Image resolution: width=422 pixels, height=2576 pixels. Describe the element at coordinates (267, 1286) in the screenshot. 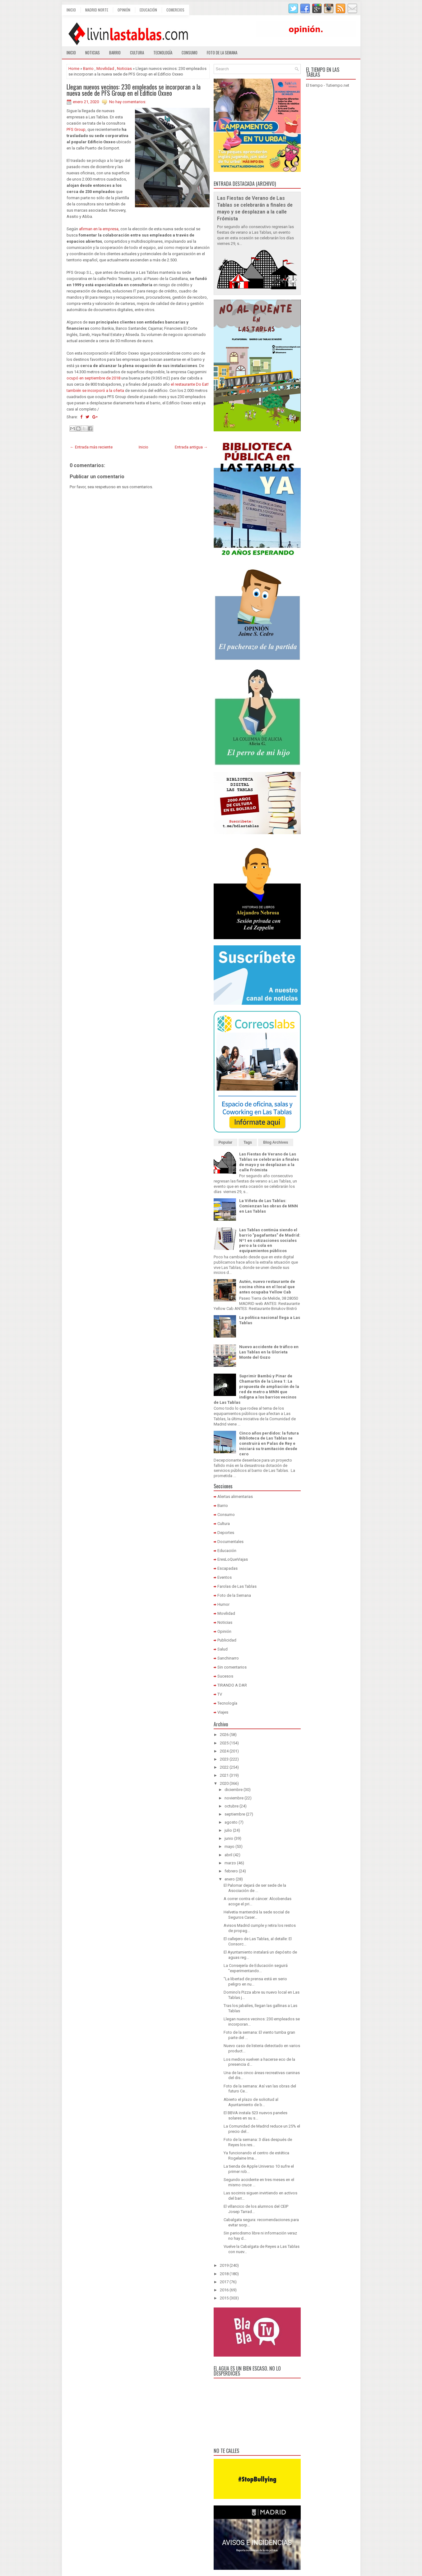

I see `Autén, nuevo restaurante de cocina china en el local que antes ocupaba Yellow Cab` at that location.